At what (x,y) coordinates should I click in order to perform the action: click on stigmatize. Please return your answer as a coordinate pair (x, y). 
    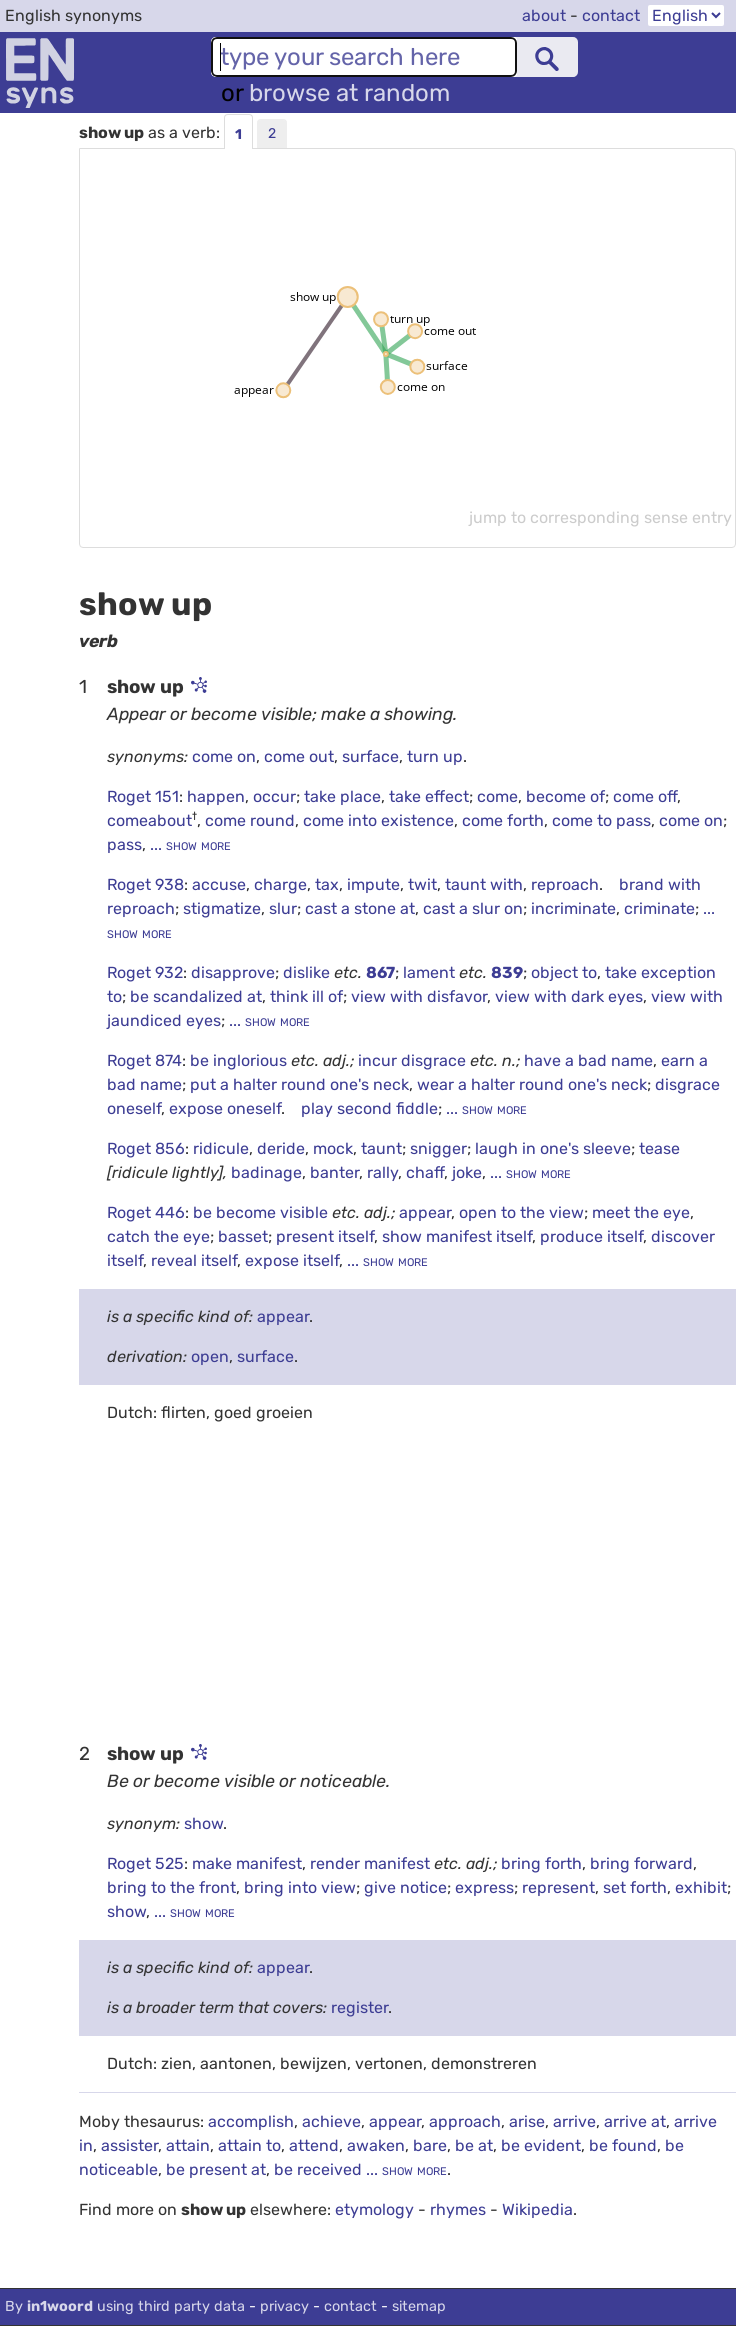
    Looking at the image, I should click on (222, 908).